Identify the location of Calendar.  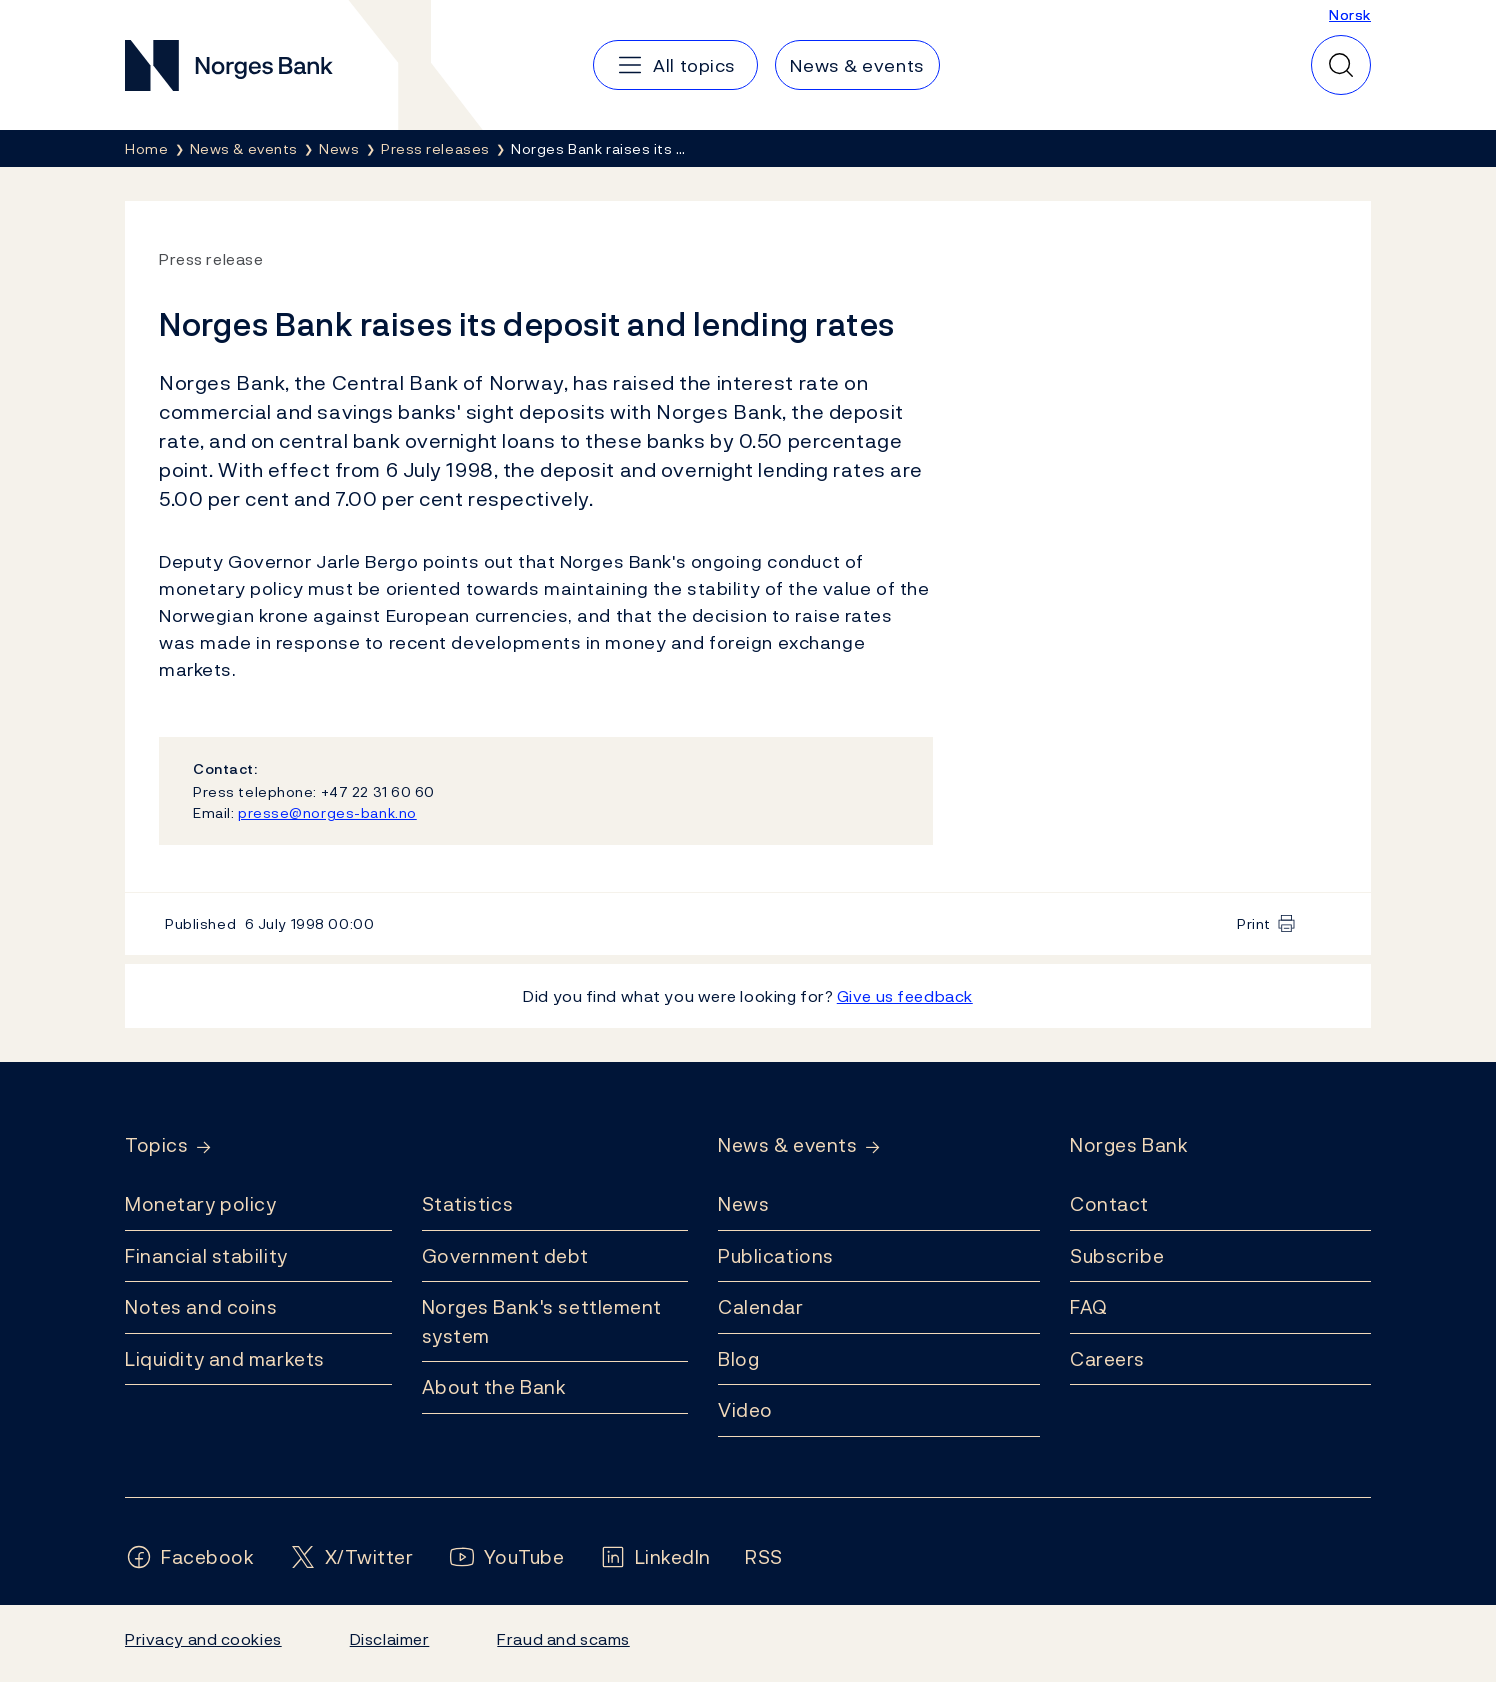
(761, 1307).